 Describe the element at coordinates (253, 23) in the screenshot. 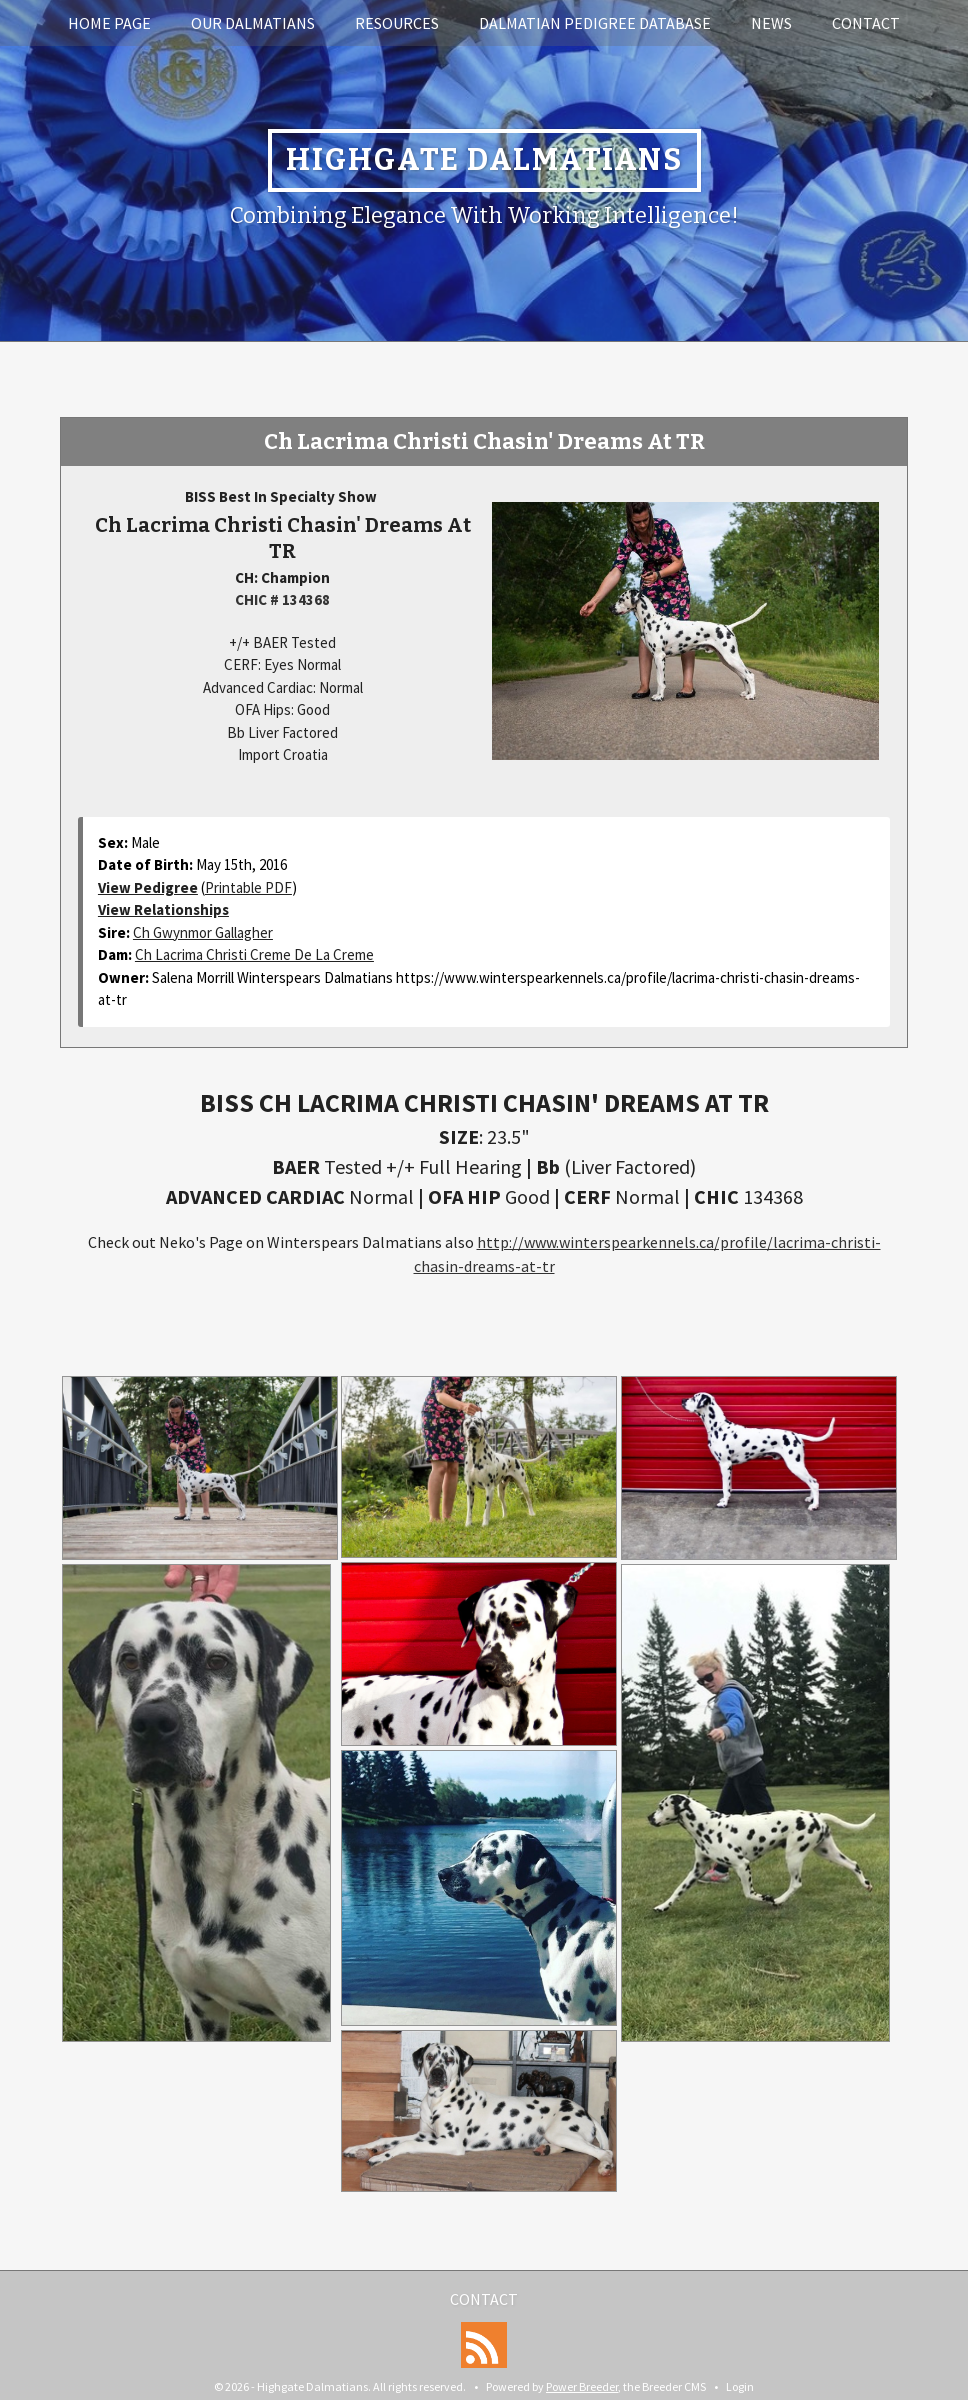

I see `Our Dalmatians` at that location.